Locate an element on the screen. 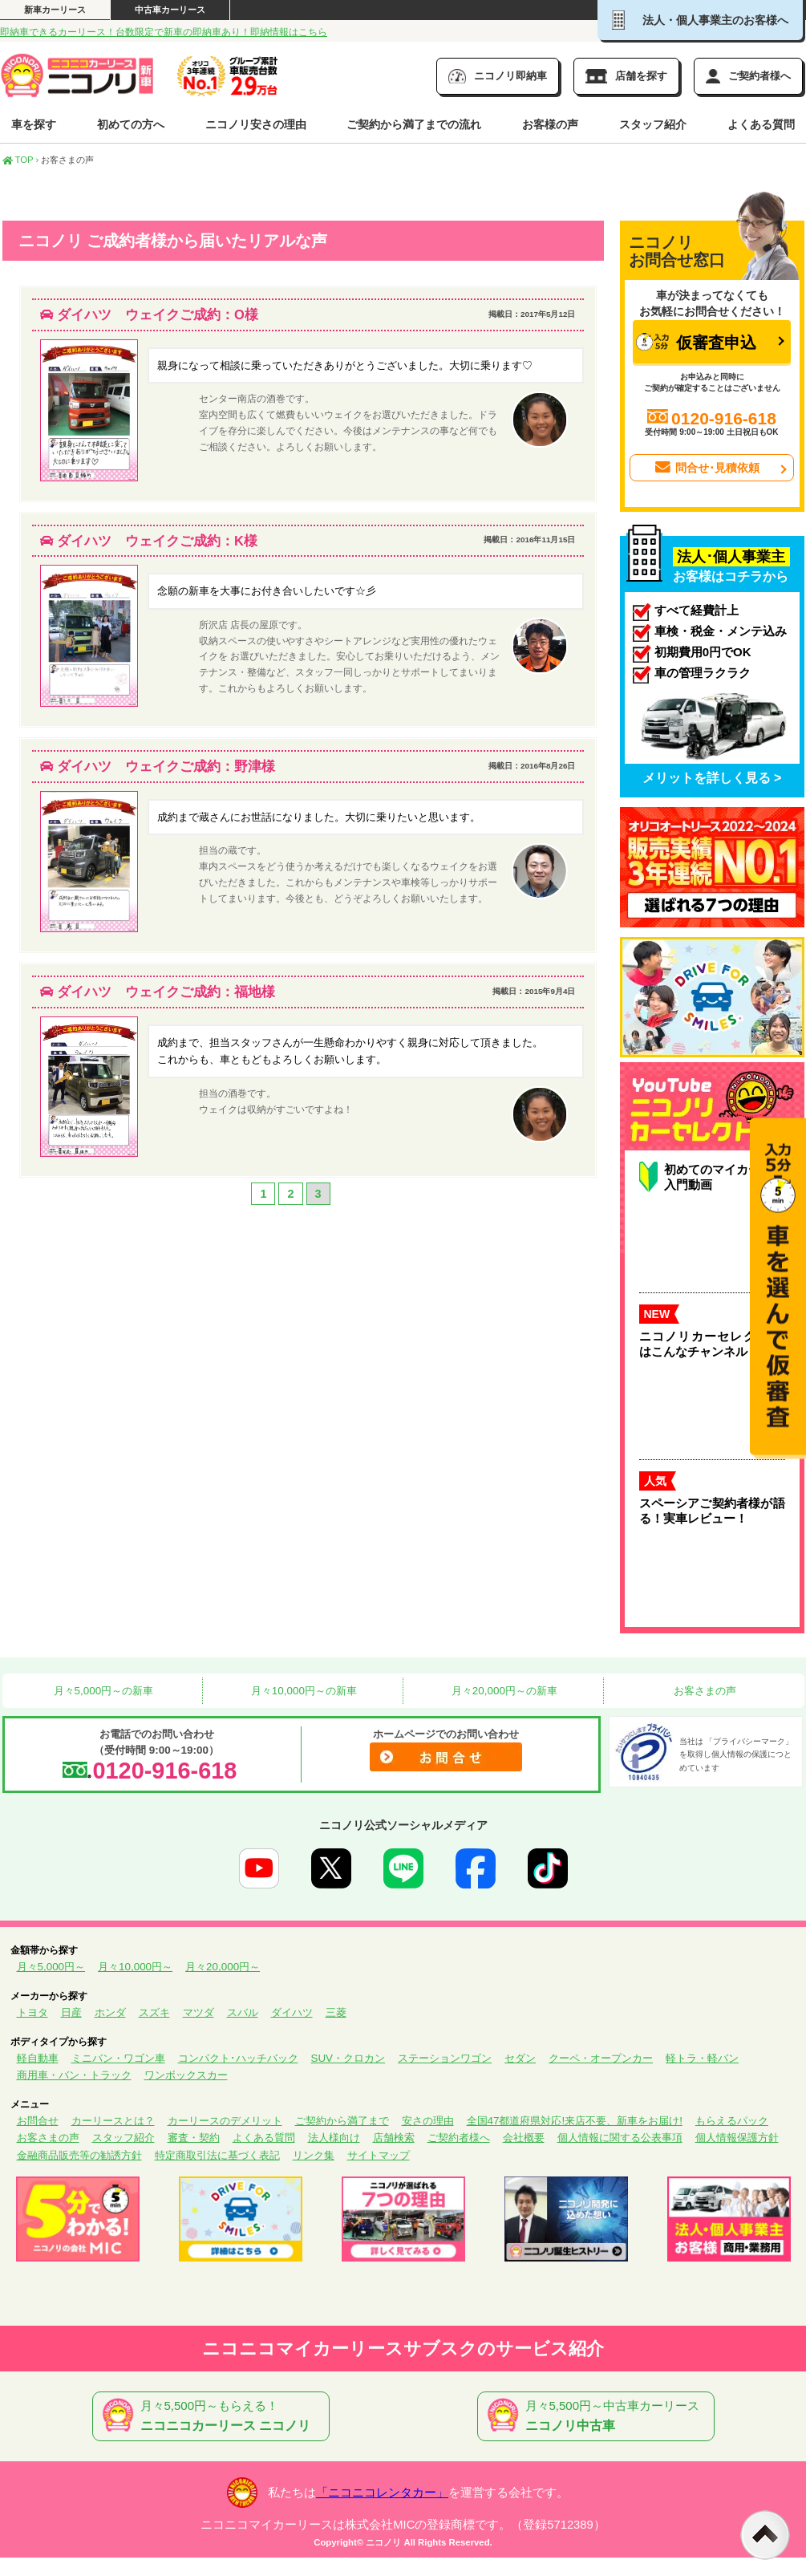 This screenshot has width=806, height=2576. SUV・クロカン is located at coordinates (348, 2058).